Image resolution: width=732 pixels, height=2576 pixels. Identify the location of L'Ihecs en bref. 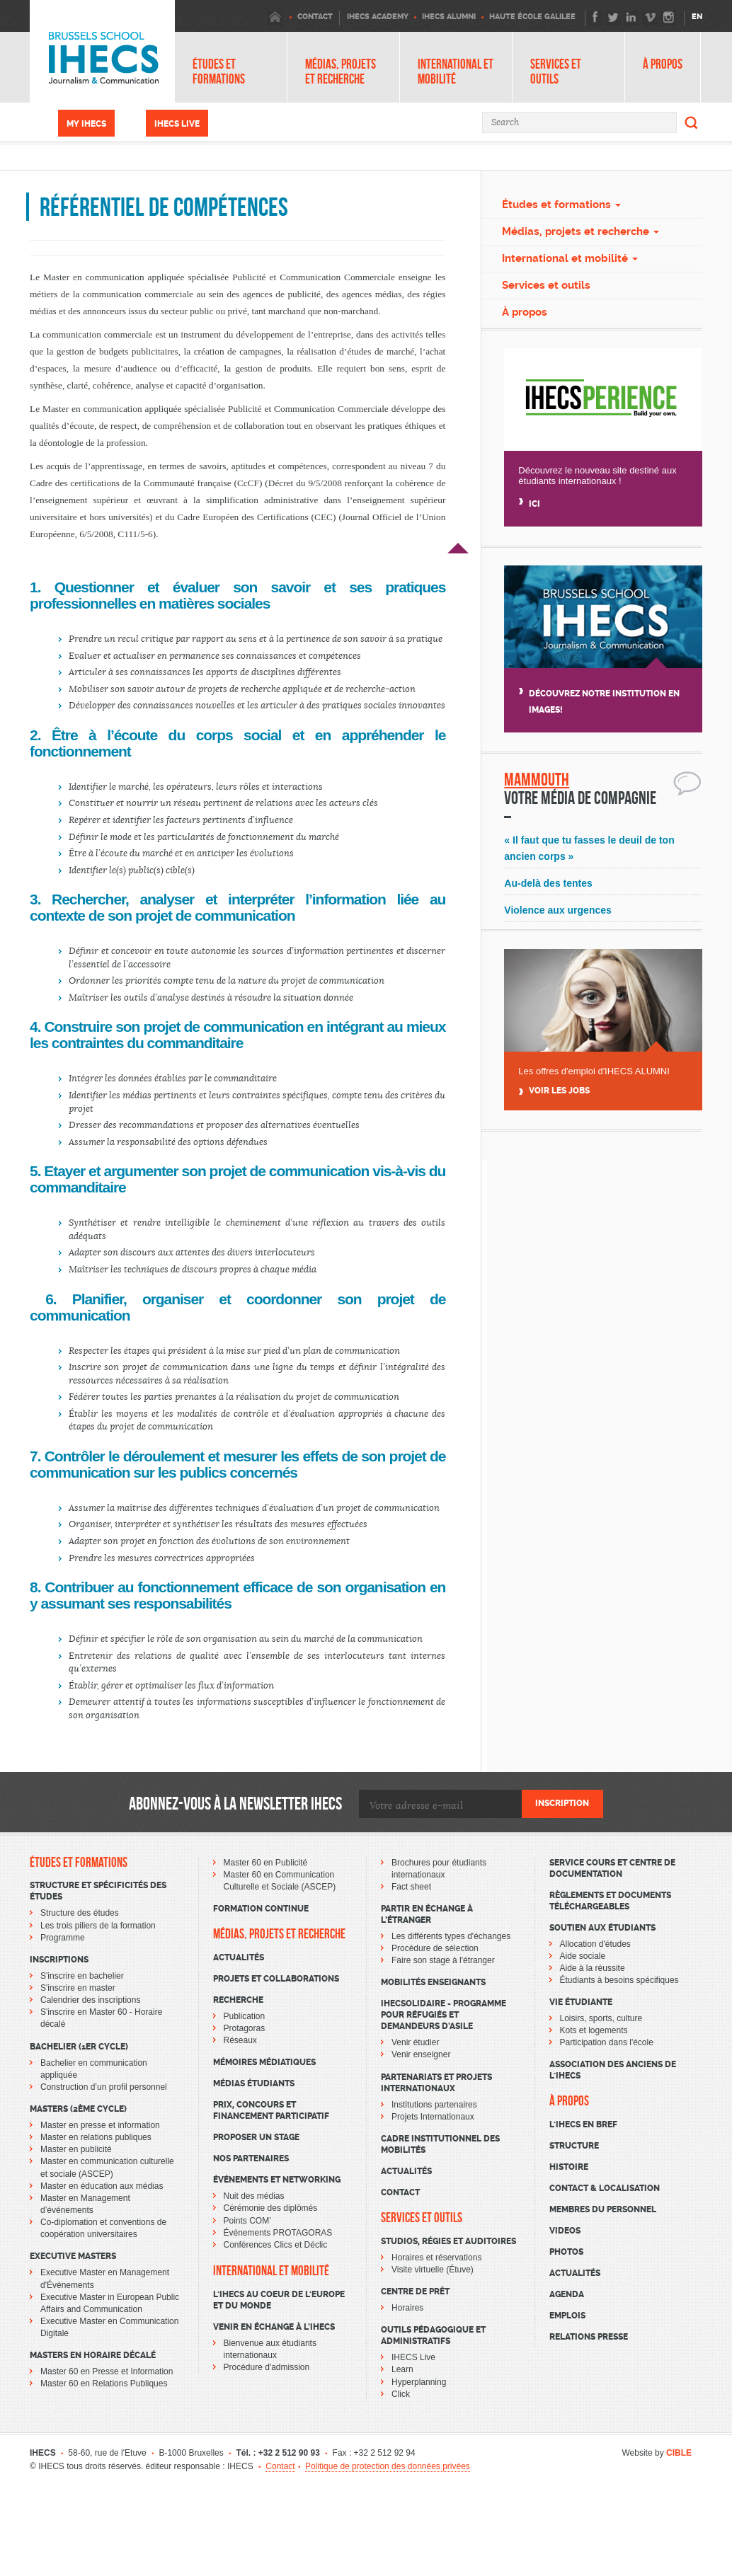
(583, 2124).